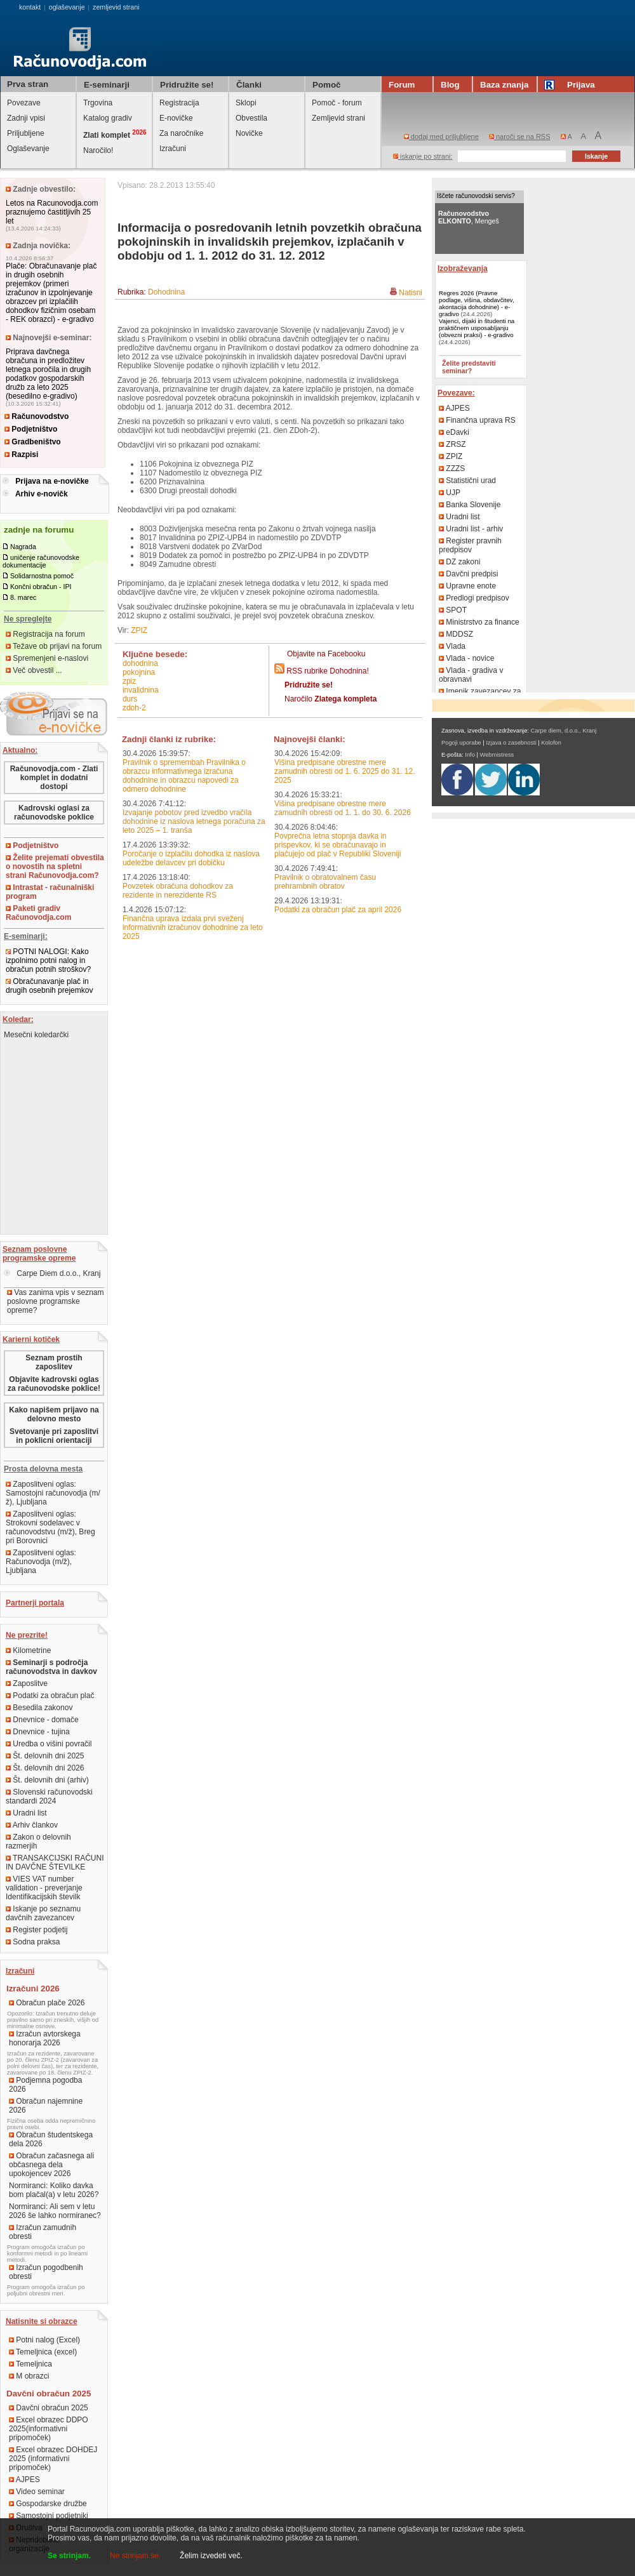 The image size is (635, 2576). What do you see at coordinates (342, 808) in the screenshot?
I see `Višina predpisane obrestne mere zamudnih obresti od 1. 1. do 30. 6. 2026` at bounding box center [342, 808].